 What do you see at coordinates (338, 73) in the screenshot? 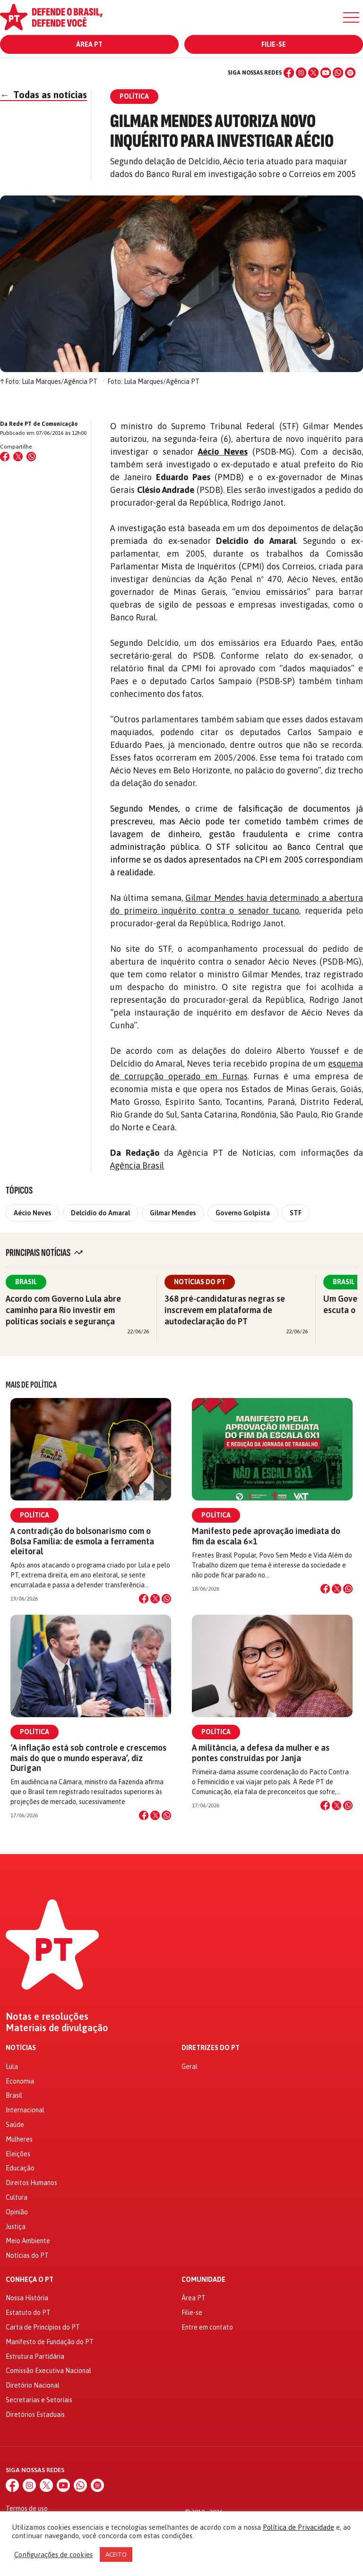
I see `[WhatsApp]` at bounding box center [338, 73].